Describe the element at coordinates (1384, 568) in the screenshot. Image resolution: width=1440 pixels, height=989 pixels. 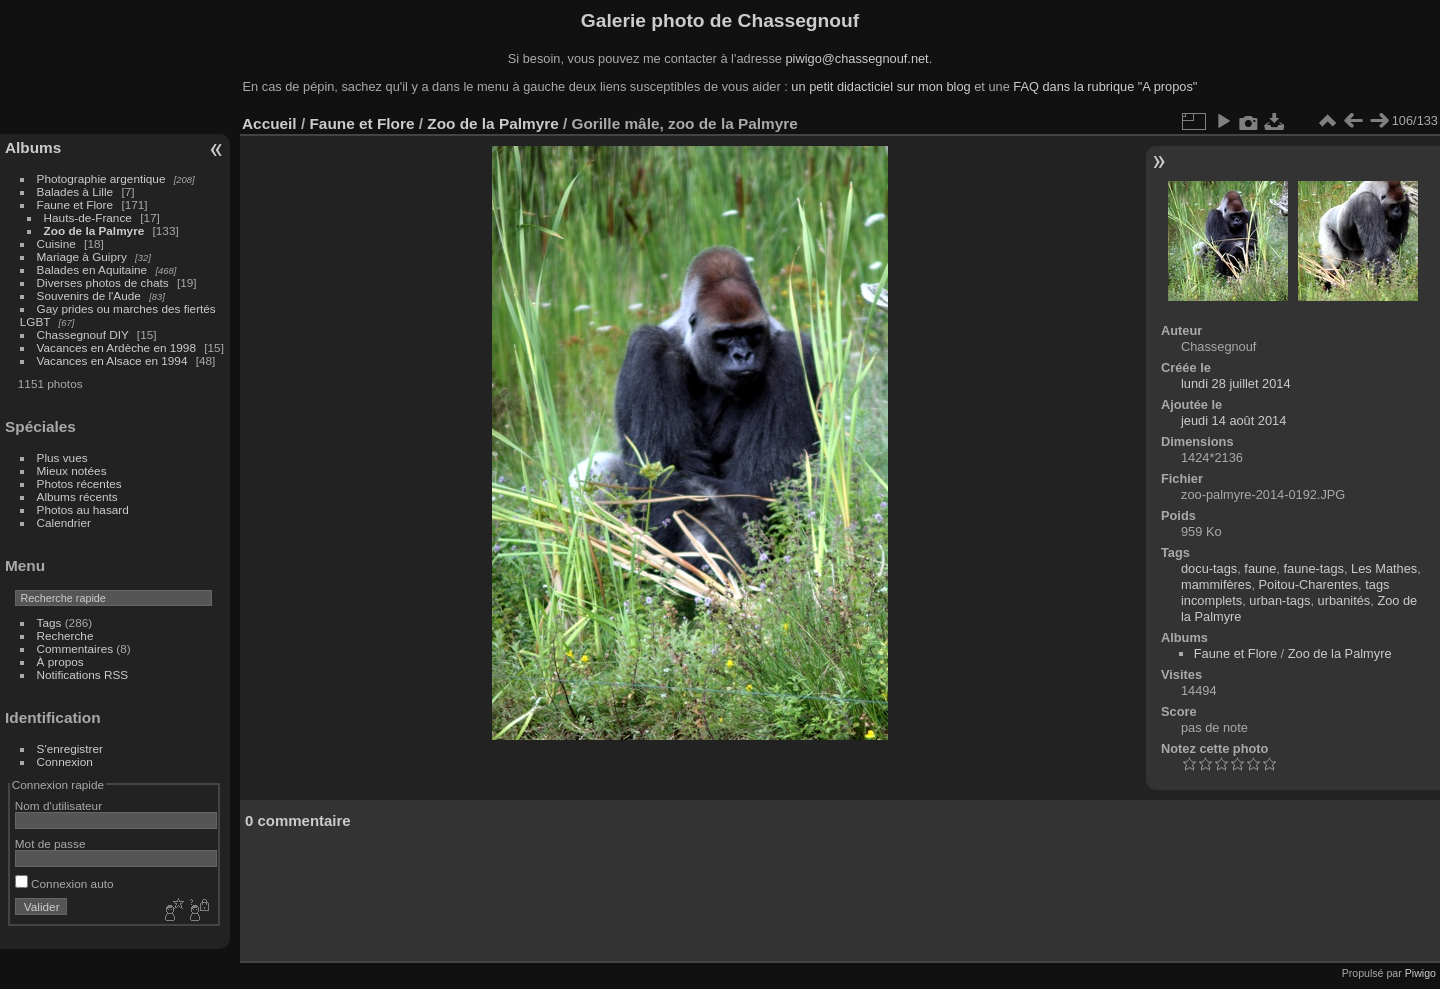
I see `Les Mathes` at that location.